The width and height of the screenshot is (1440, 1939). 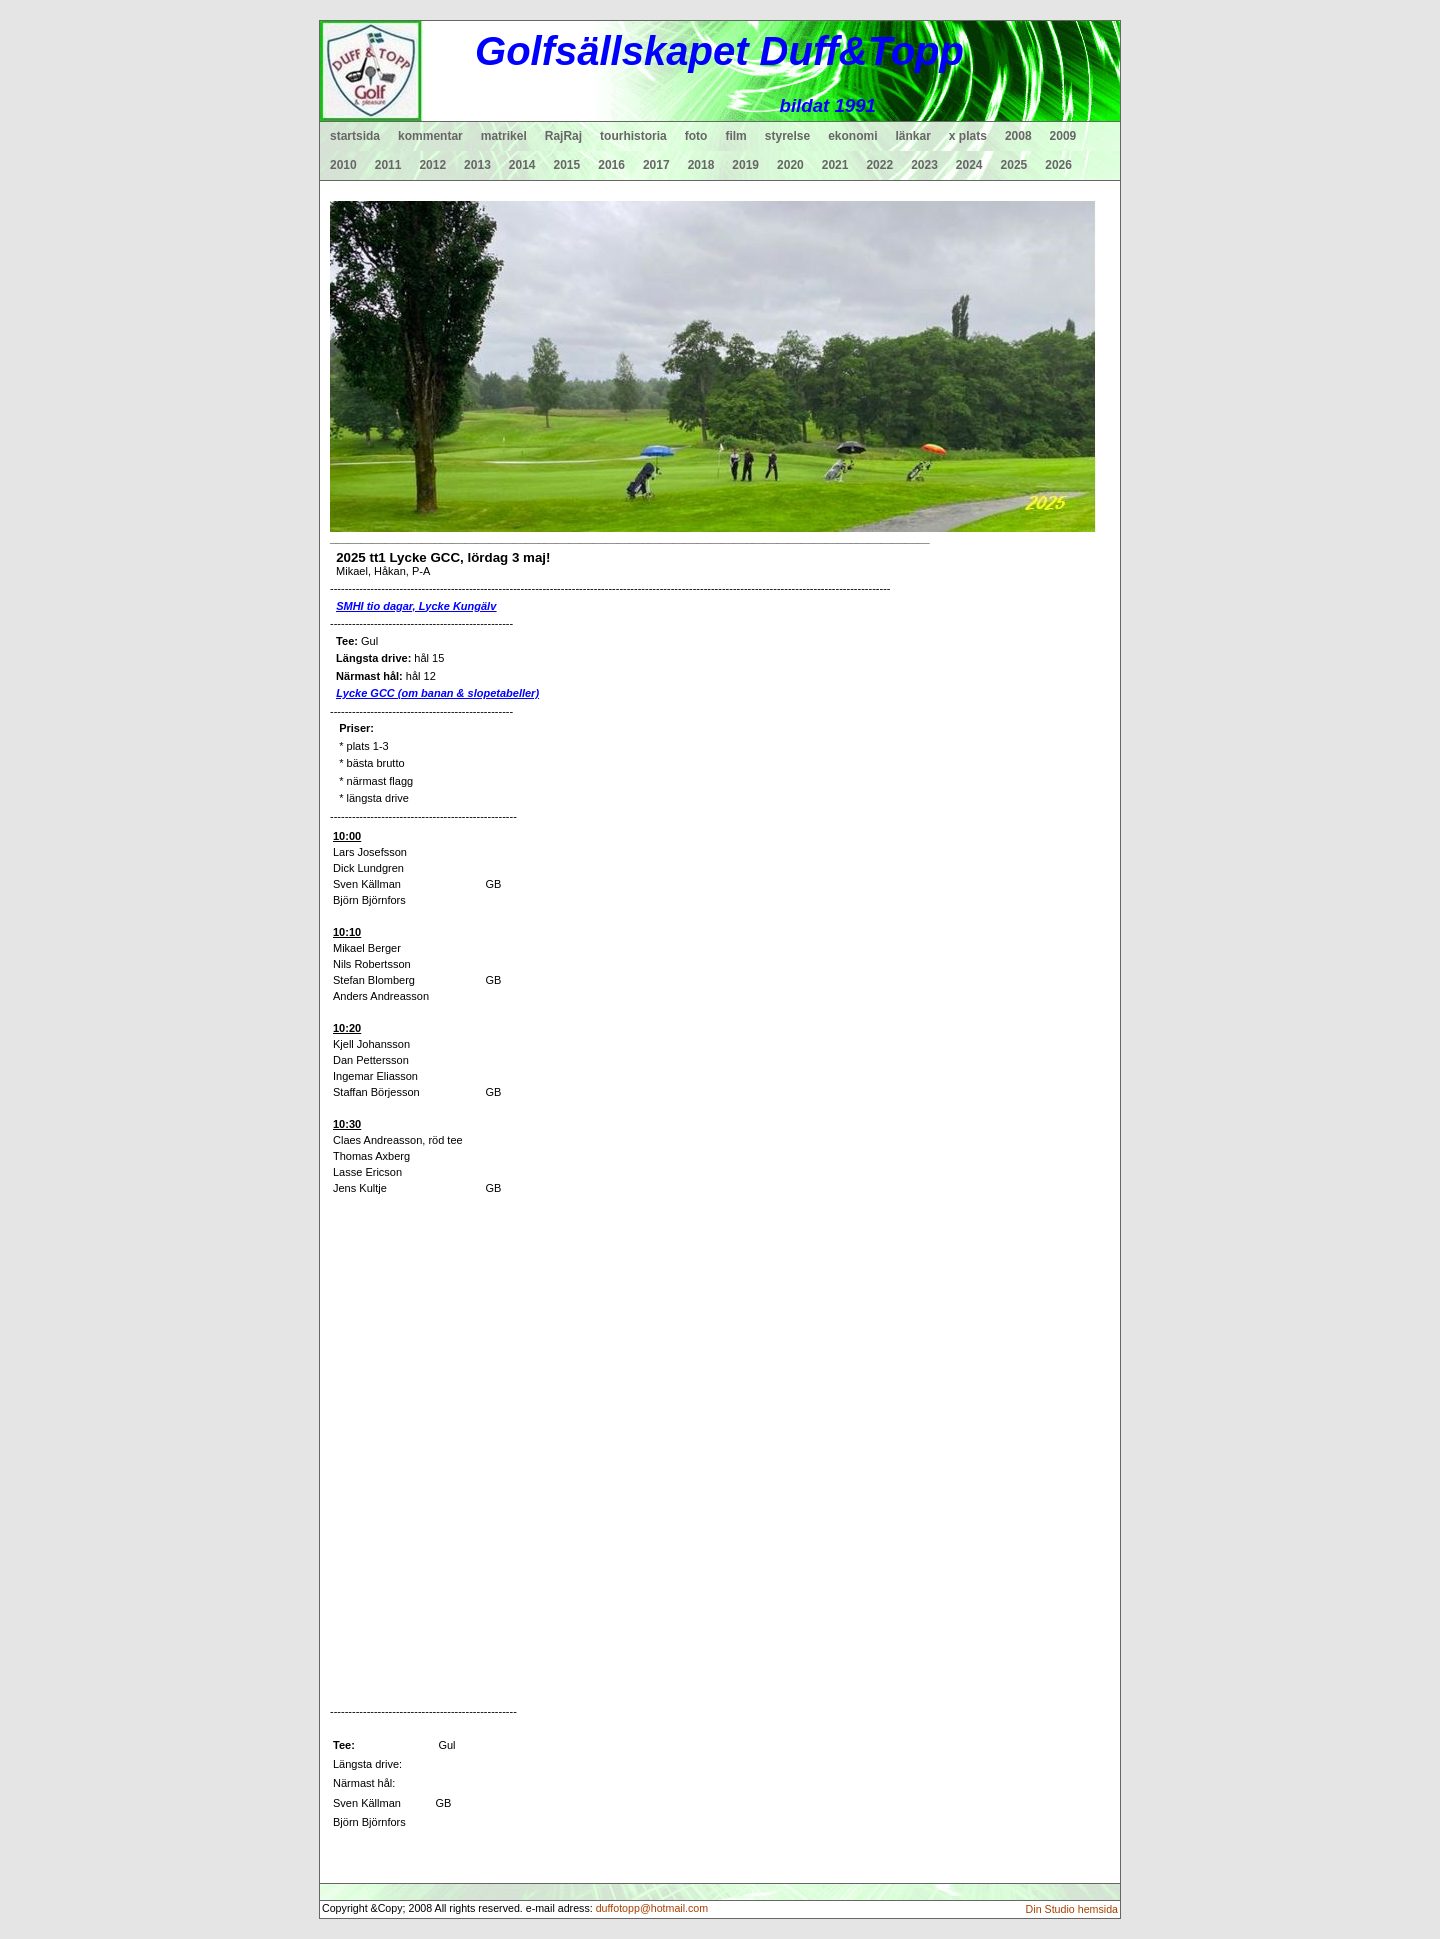 What do you see at coordinates (924, 165) in the screenshot?
I see `2023` at bounding box center [924, 165].